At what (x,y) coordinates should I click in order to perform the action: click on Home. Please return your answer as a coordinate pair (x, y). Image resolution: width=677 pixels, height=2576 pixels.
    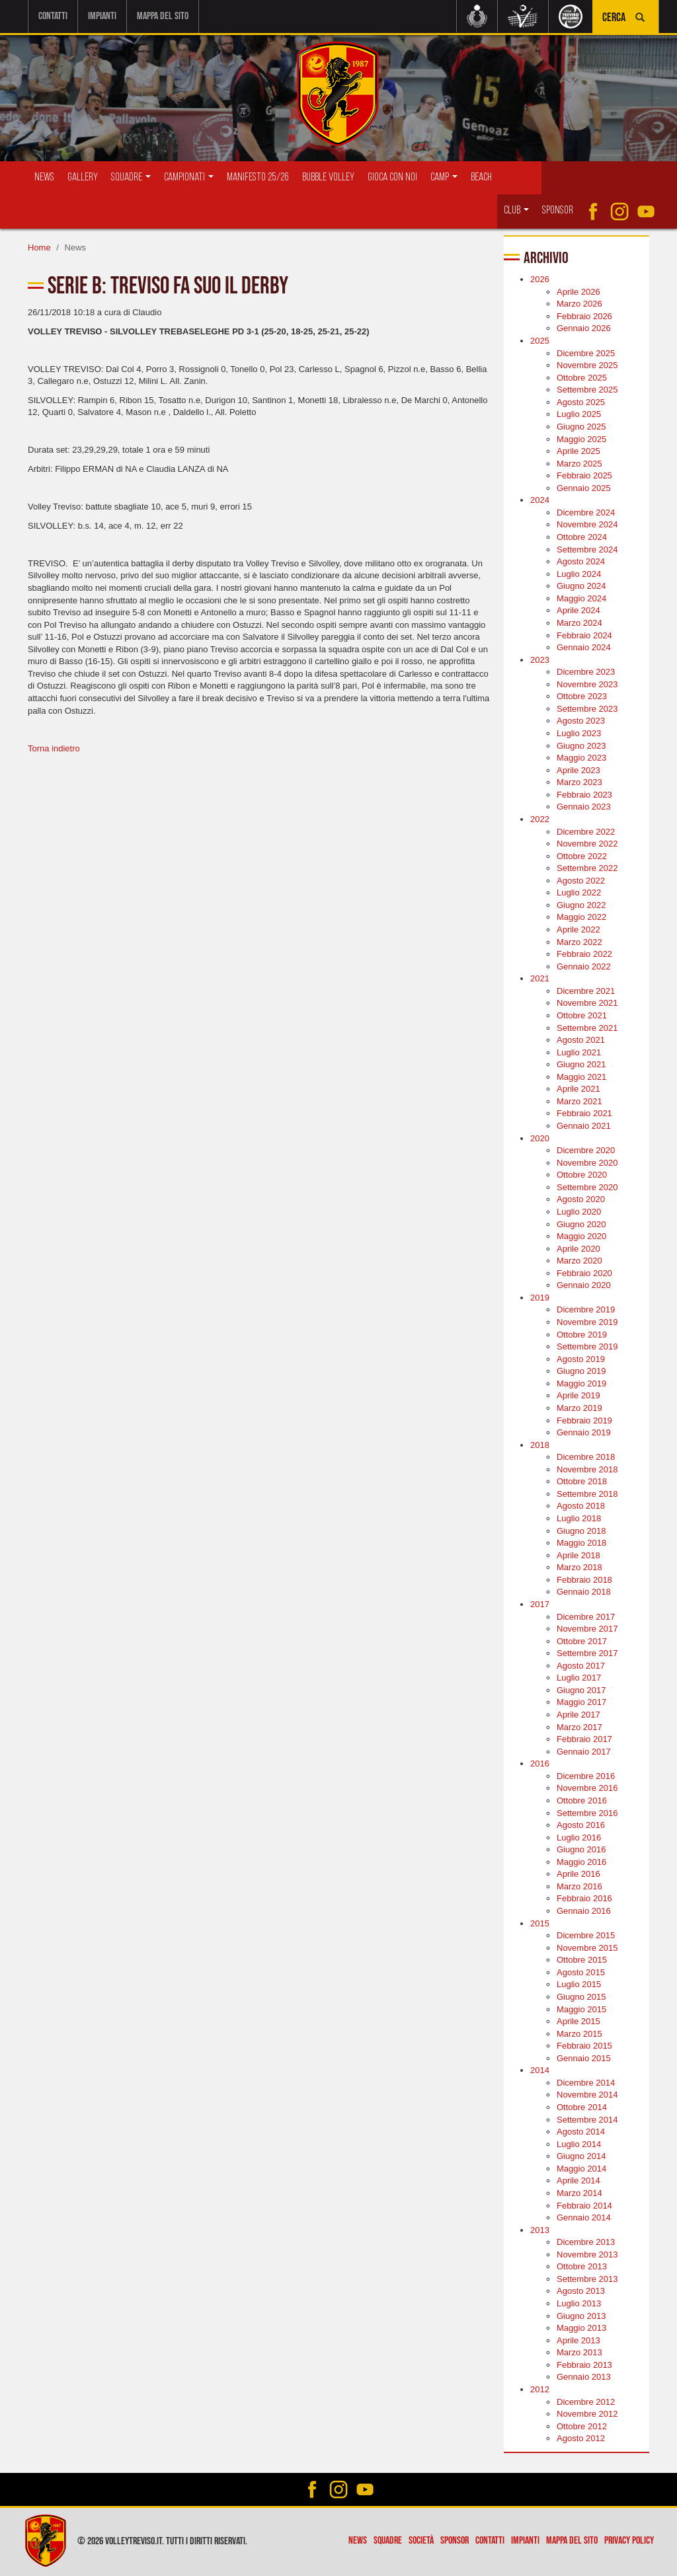
    Looking at the image, I should click on (39, 247).